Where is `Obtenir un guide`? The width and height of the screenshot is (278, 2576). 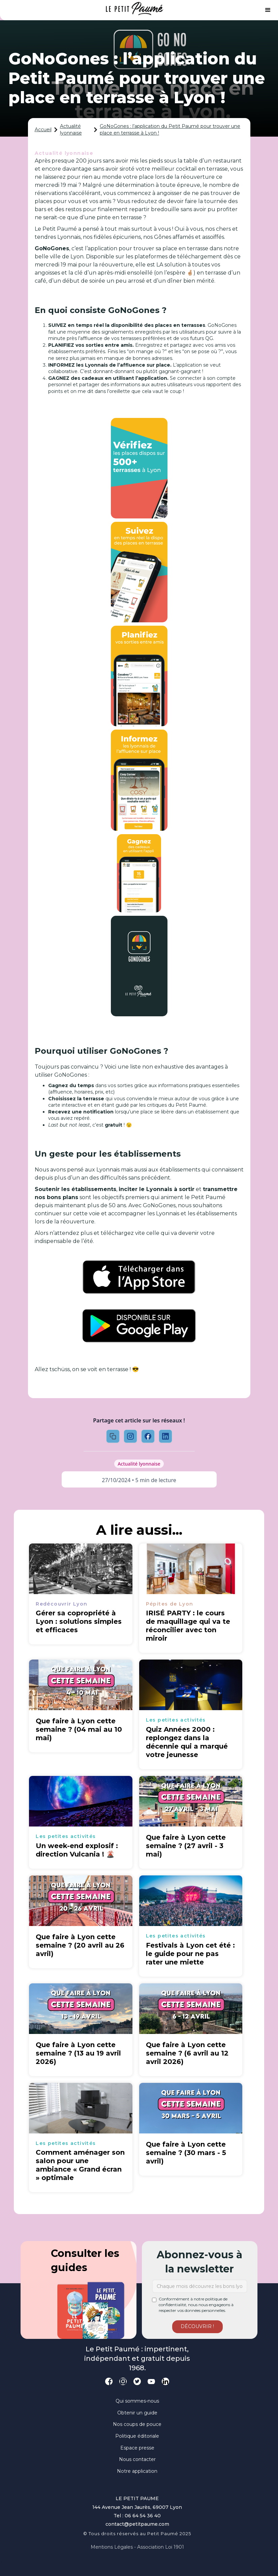
Obtenir un guide is located at coordinates (137, 2413).